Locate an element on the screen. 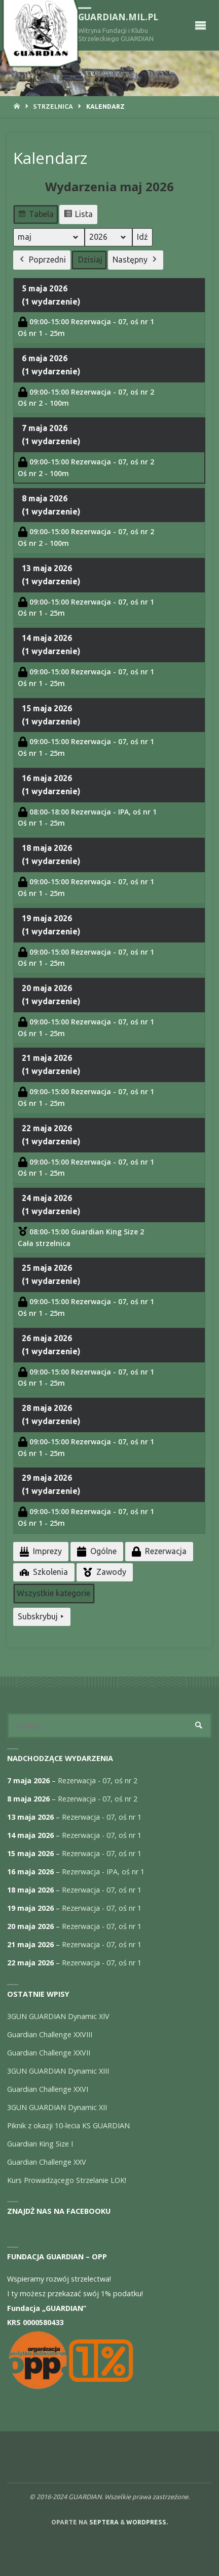 This screenshot has width=219, height=2576. 3GUN GUARDIAN Dynamic XII is located at coordinates (57, 2107).